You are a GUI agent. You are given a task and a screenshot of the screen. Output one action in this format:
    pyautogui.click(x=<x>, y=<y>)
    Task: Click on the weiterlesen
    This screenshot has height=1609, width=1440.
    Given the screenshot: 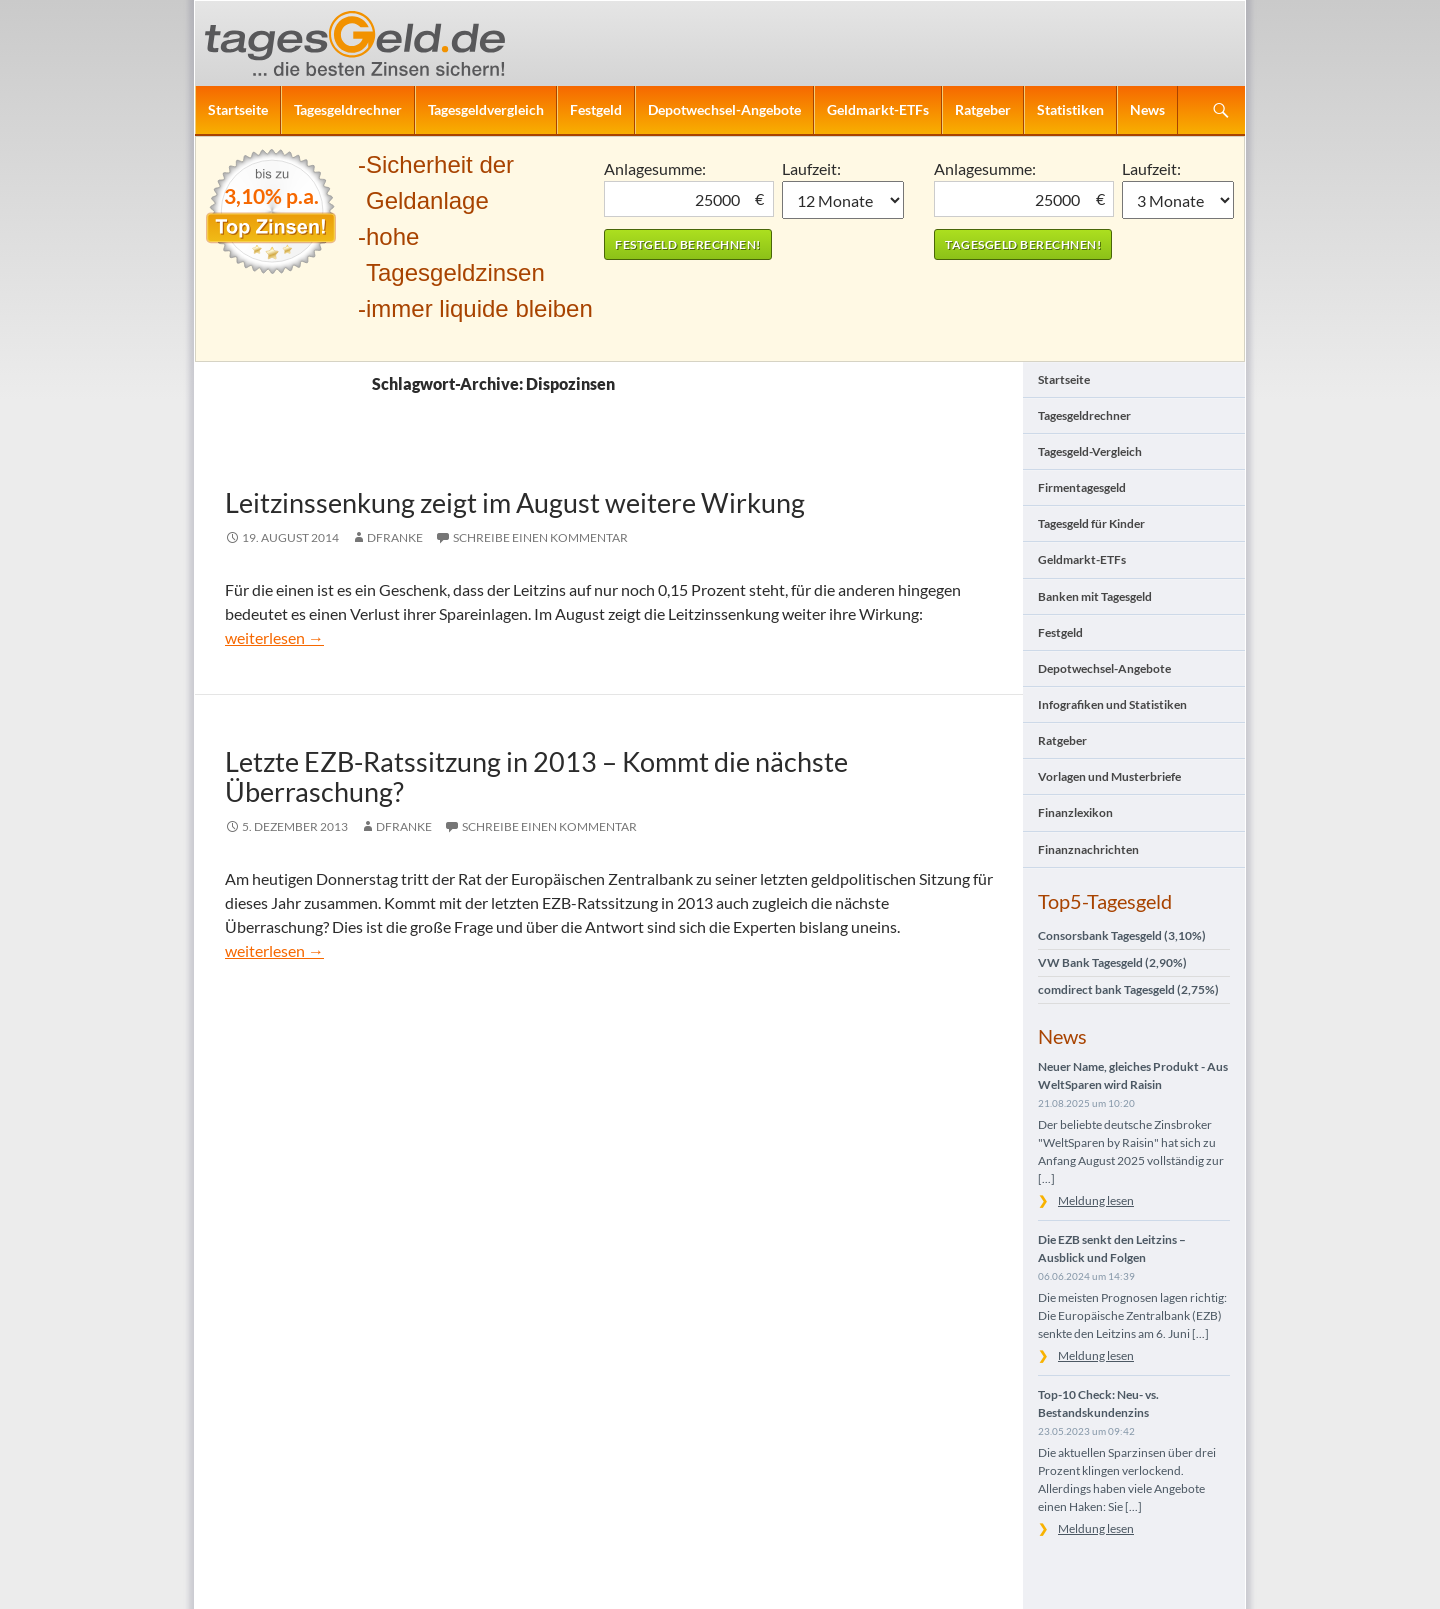 What is the action you would take?
    pyautogui.click(x=274, y=637)
    